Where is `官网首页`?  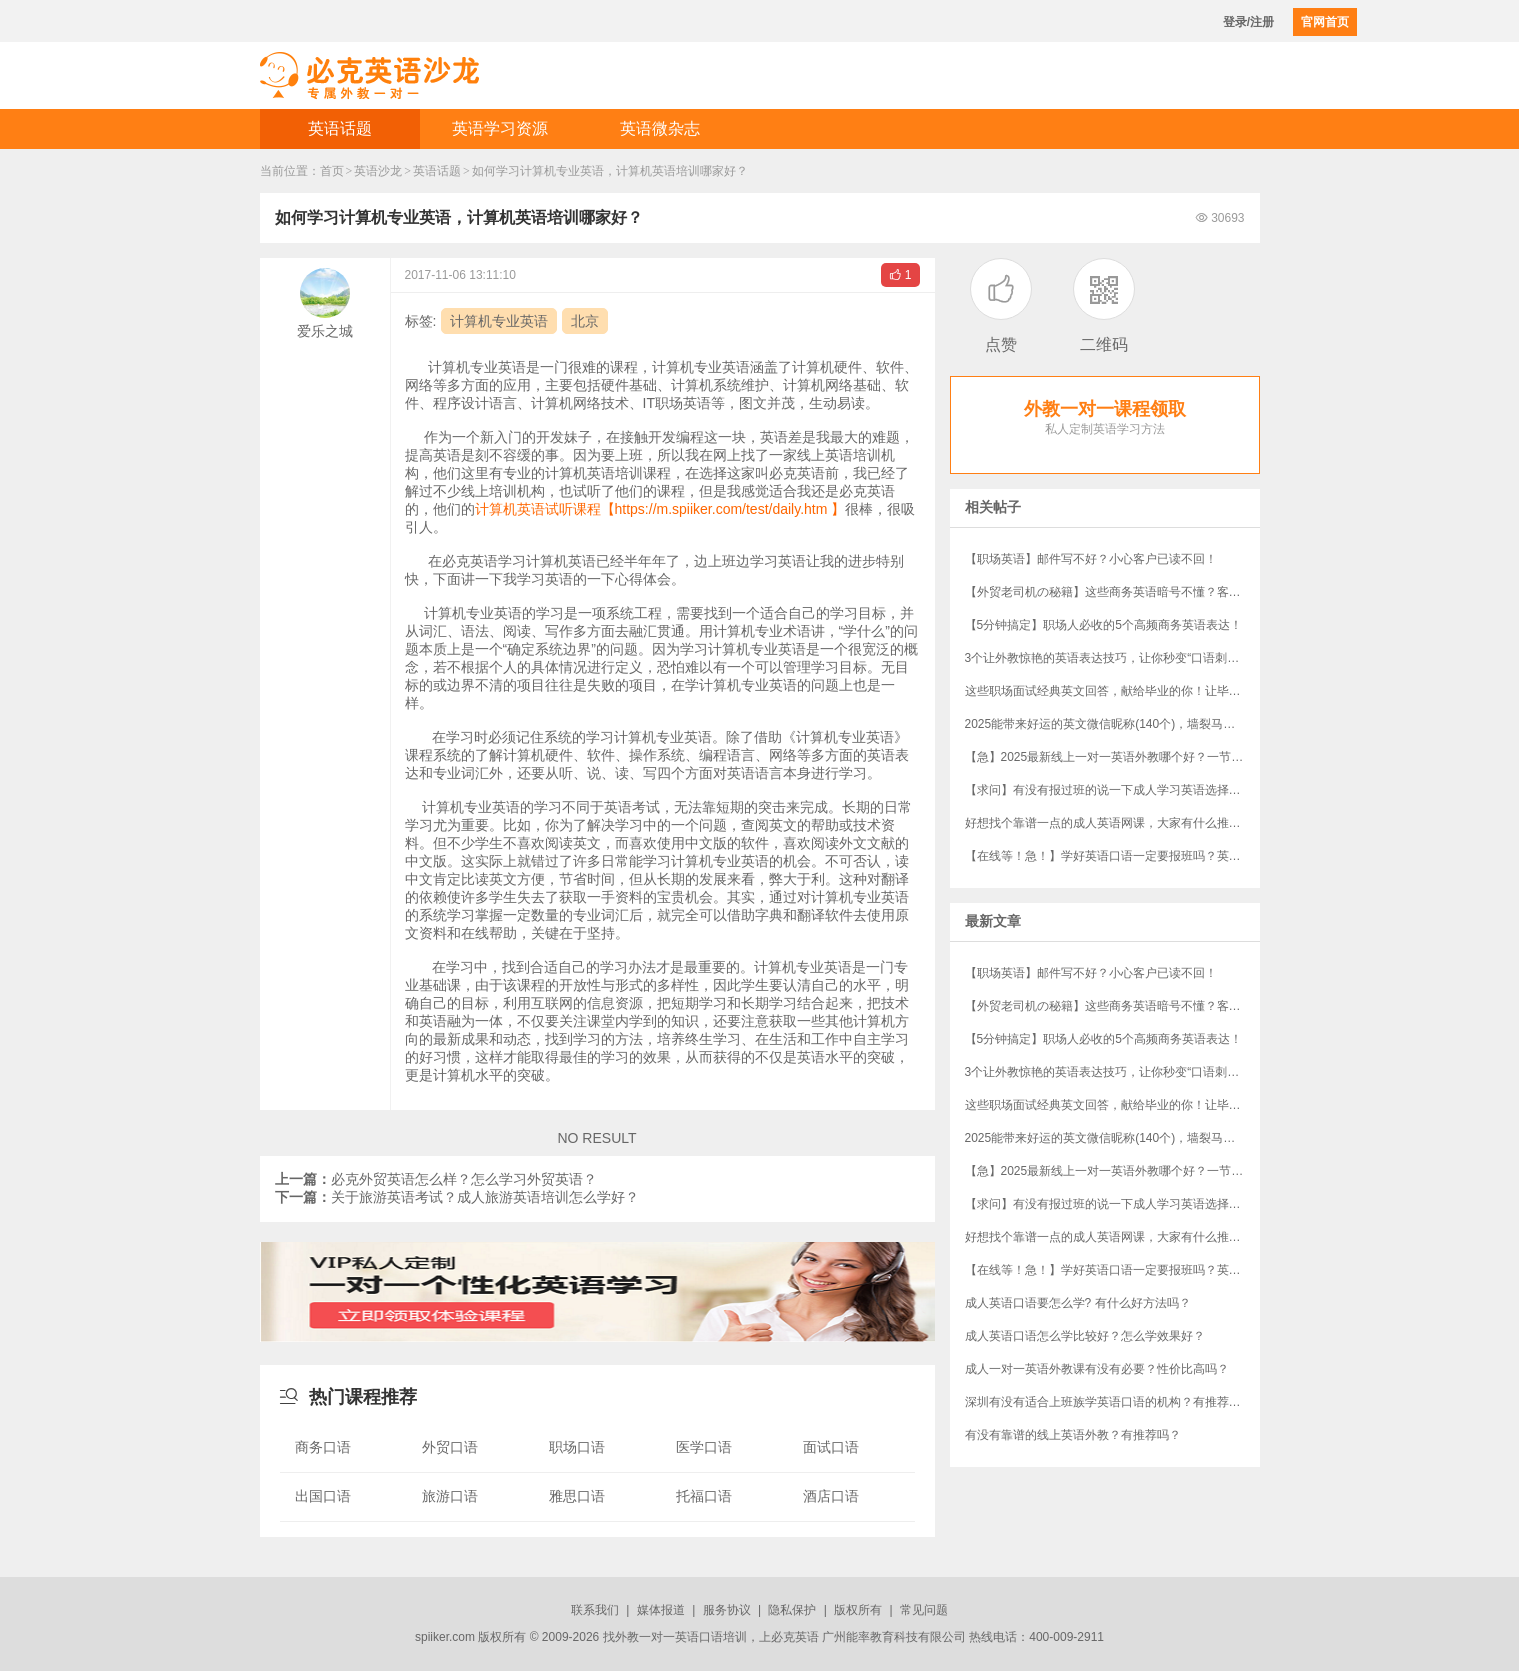 官网首页 is located at coordinates (1325, 22).